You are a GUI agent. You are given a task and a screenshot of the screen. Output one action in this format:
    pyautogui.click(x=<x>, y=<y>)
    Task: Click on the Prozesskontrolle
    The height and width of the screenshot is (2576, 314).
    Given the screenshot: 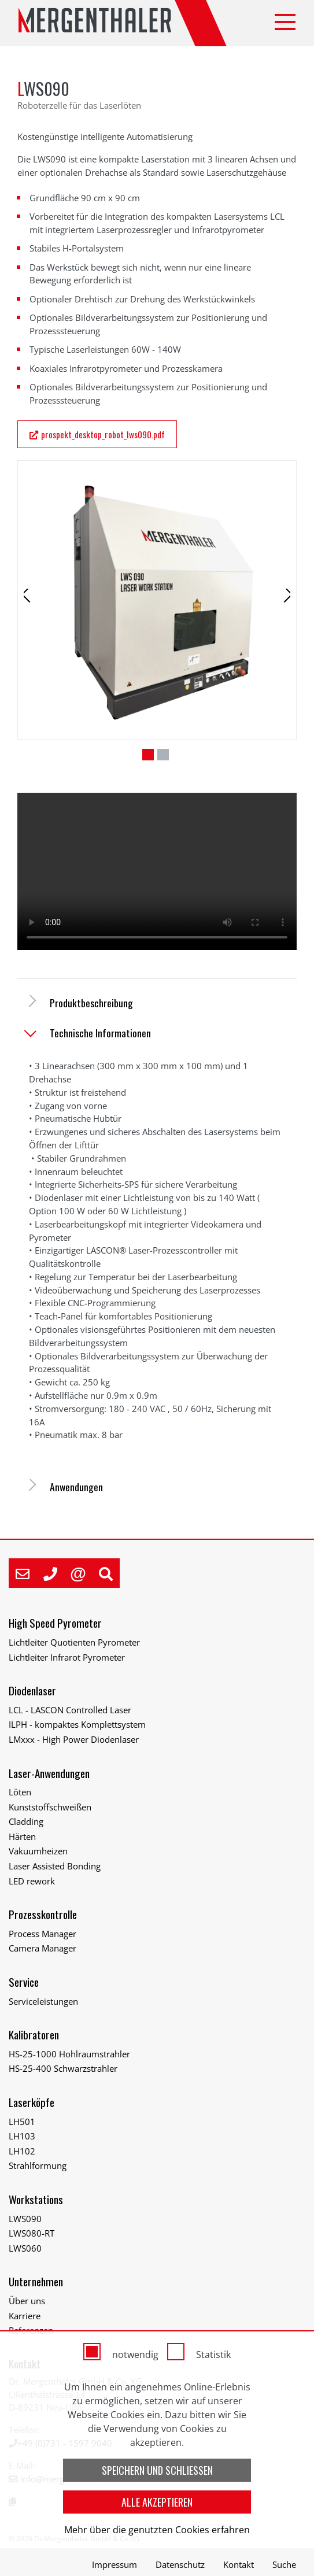 What is the action you would take?
    pyautogui.click(x=43, y=1914)
    